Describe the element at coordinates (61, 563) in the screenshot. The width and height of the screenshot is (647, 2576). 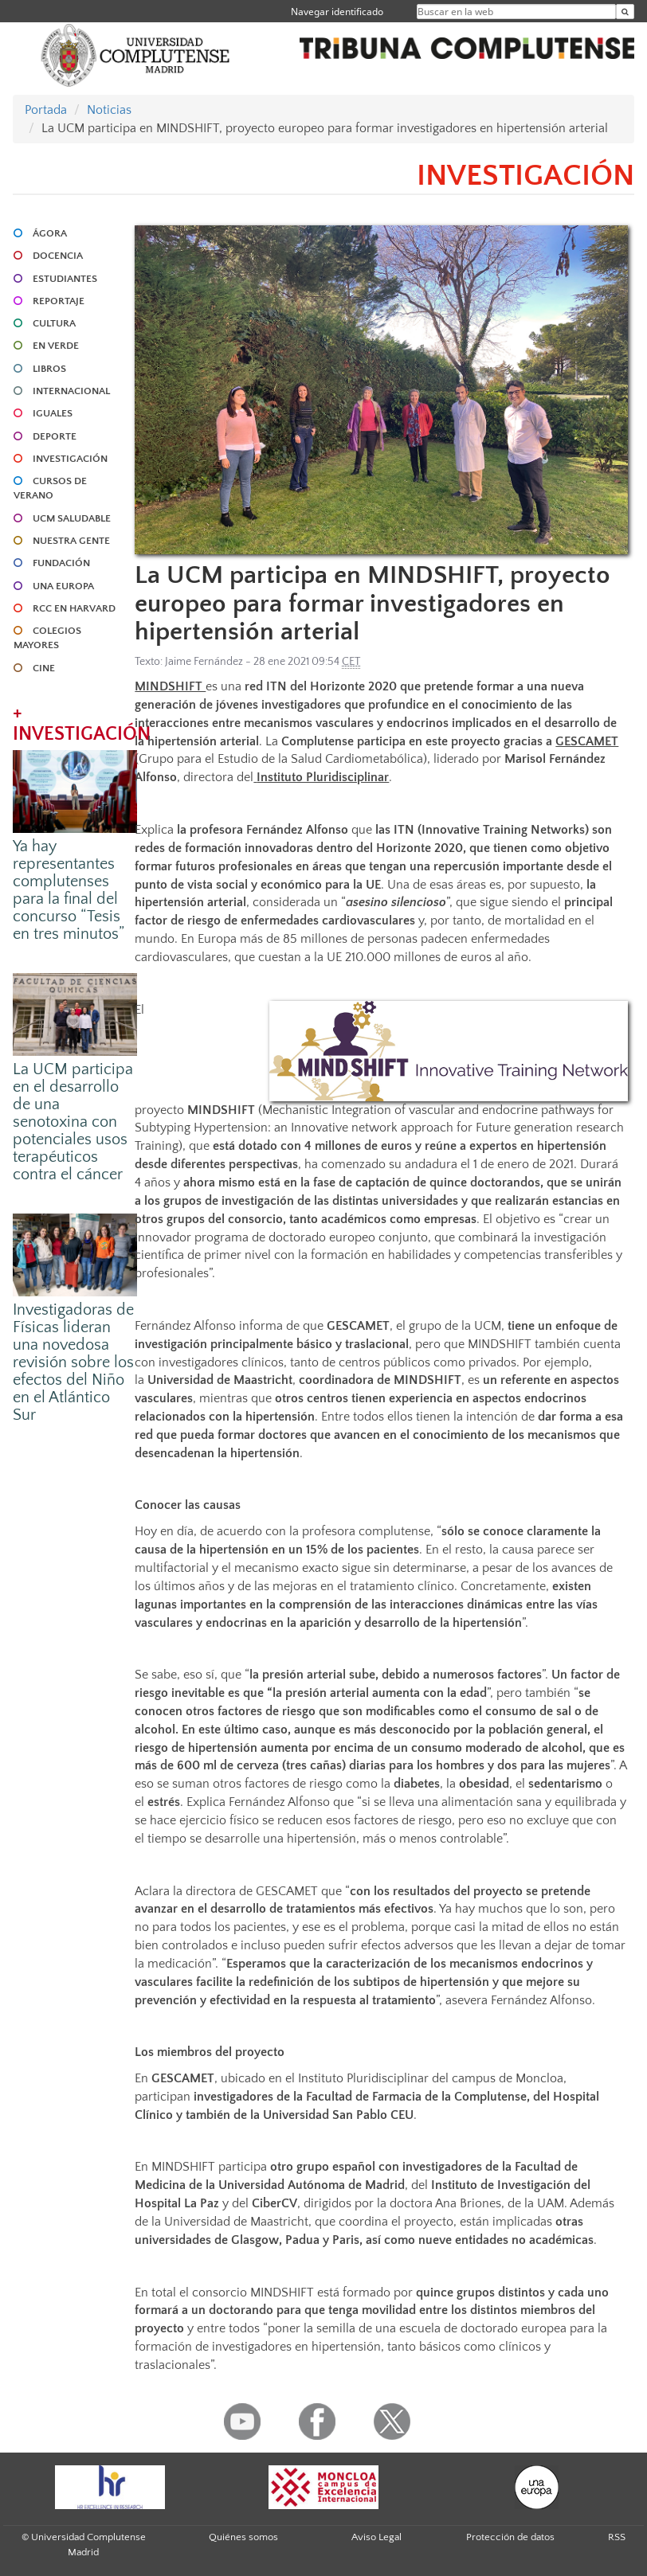
I see `FUNDACIÓN` at that location.